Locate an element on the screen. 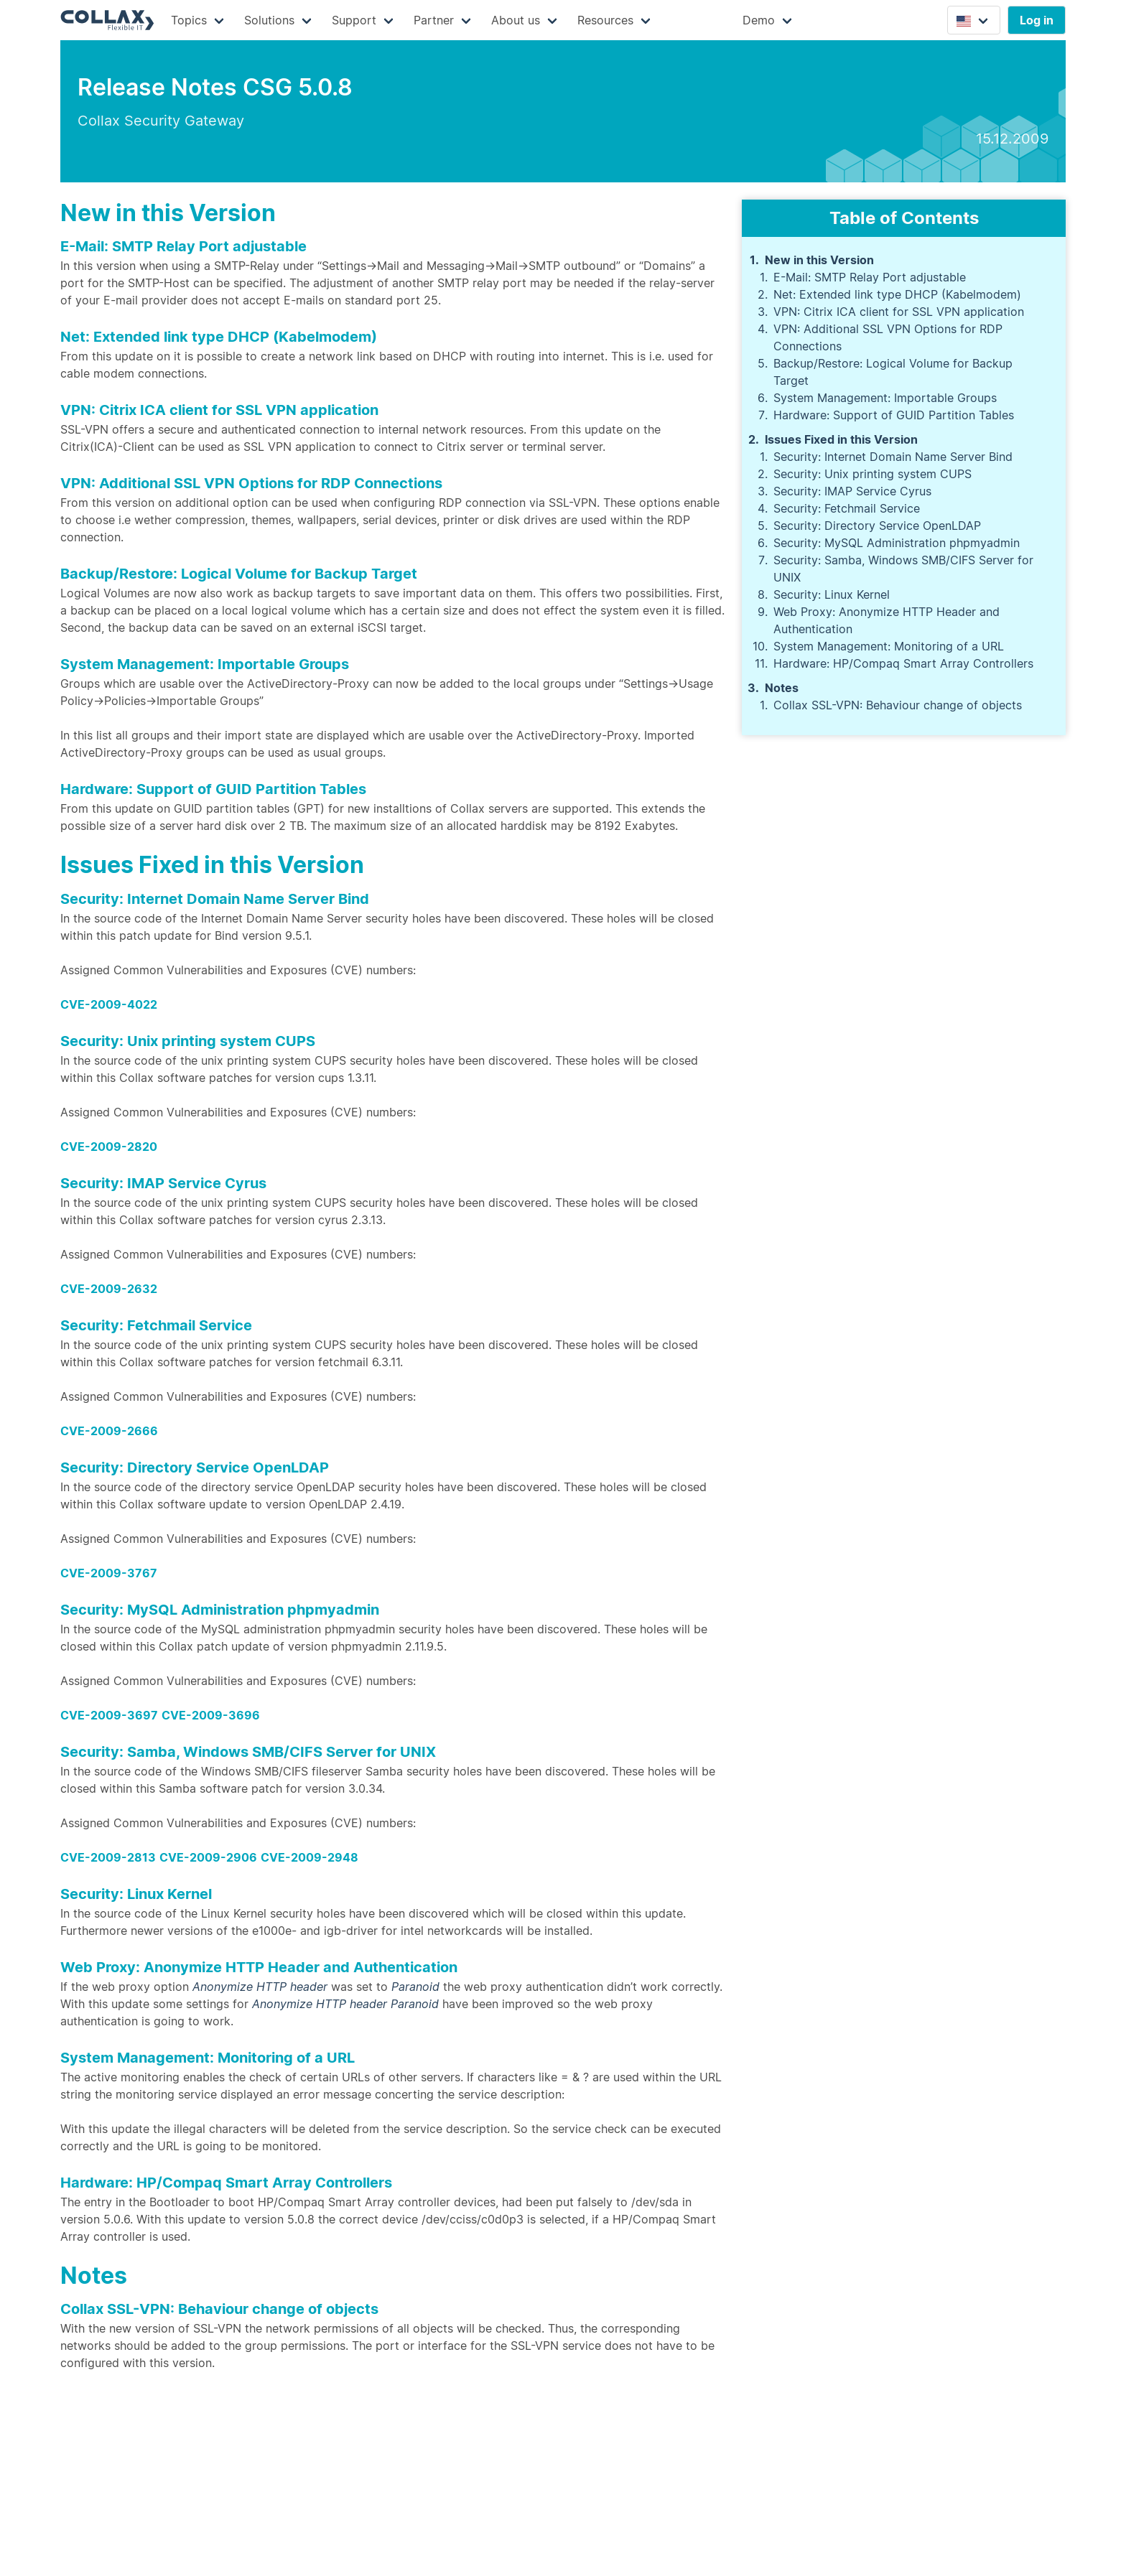  CVE-2009-3696 is located at coordinates (211, 1715).